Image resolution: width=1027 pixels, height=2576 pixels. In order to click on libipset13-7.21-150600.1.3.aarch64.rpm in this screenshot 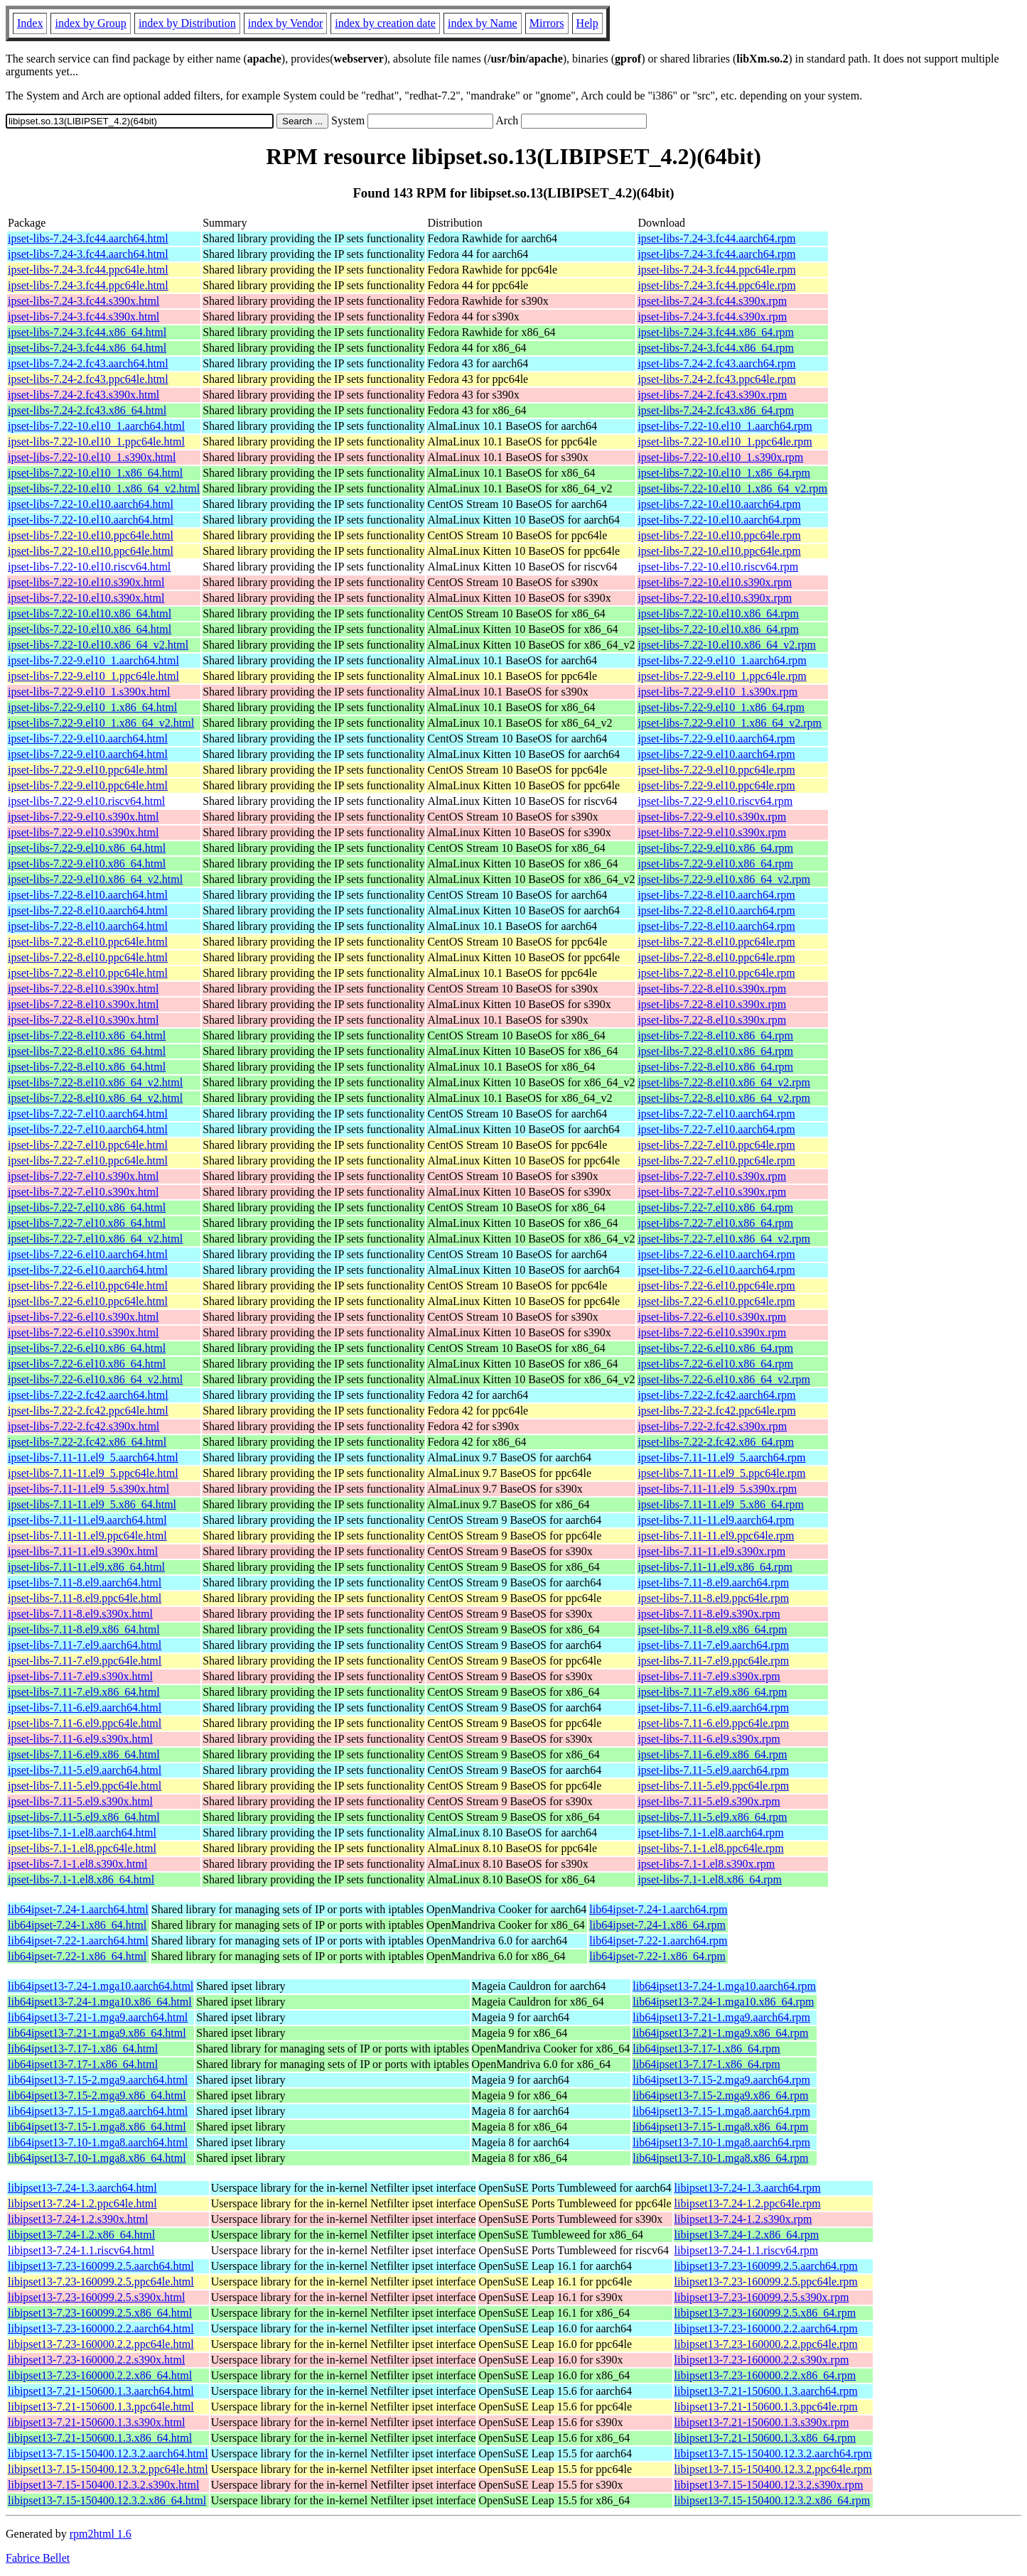, I will do `click(766, 2391)`.